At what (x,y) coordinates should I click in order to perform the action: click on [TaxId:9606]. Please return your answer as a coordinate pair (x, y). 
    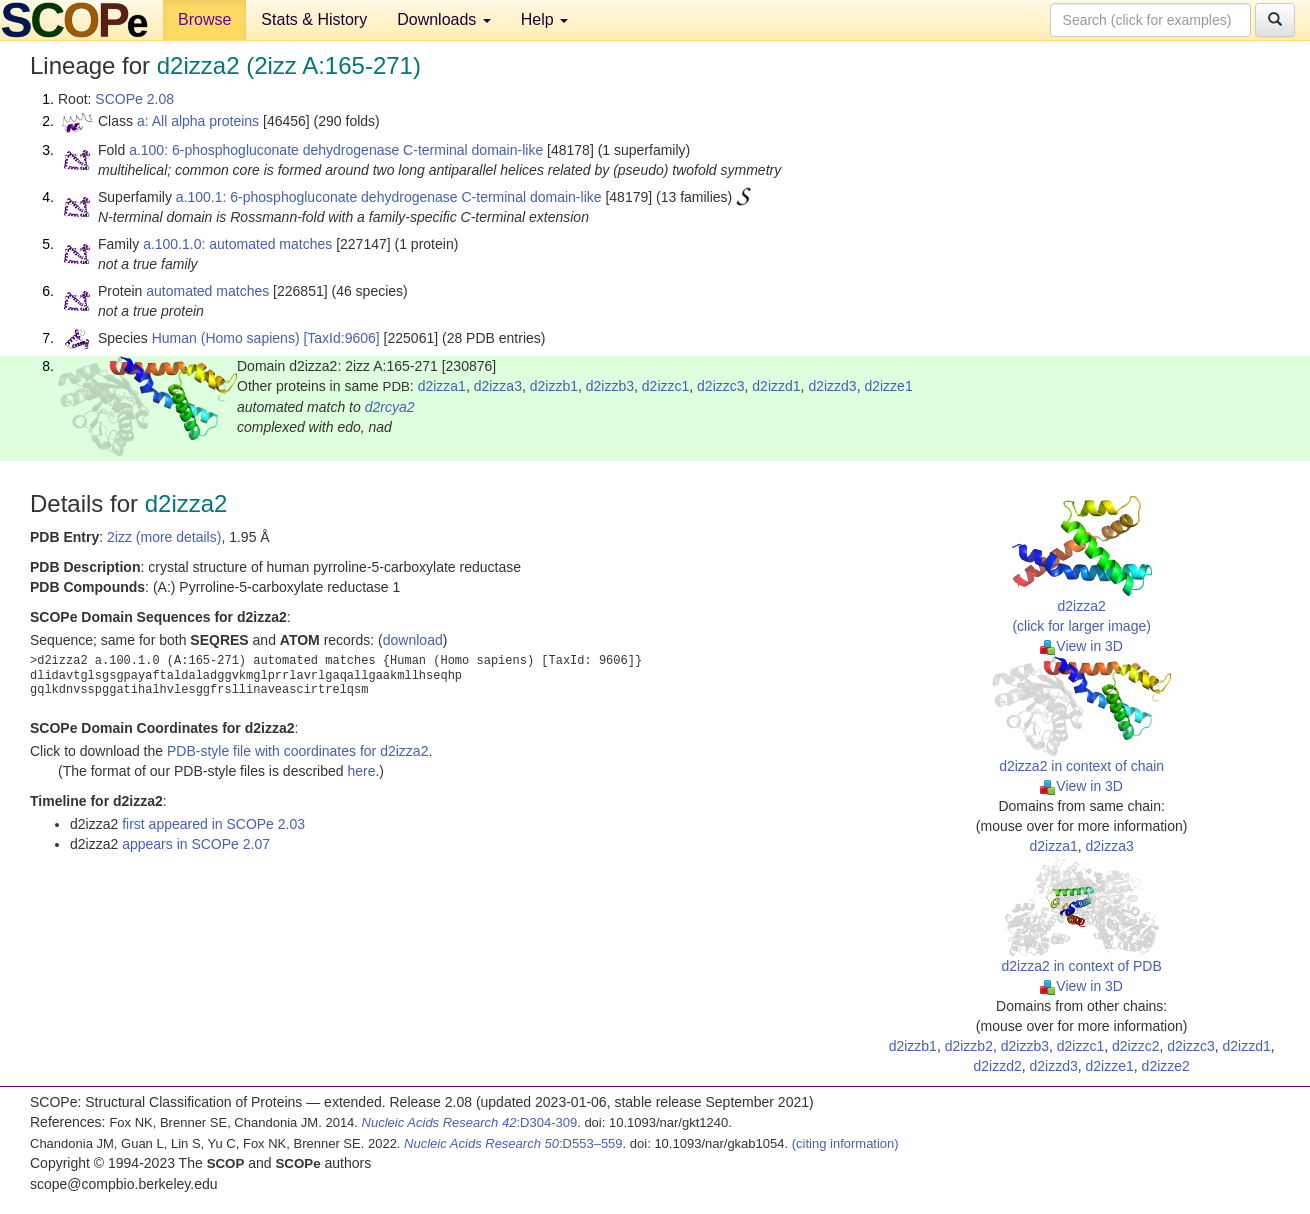
    Looking at the image, I should click on (341, 338).